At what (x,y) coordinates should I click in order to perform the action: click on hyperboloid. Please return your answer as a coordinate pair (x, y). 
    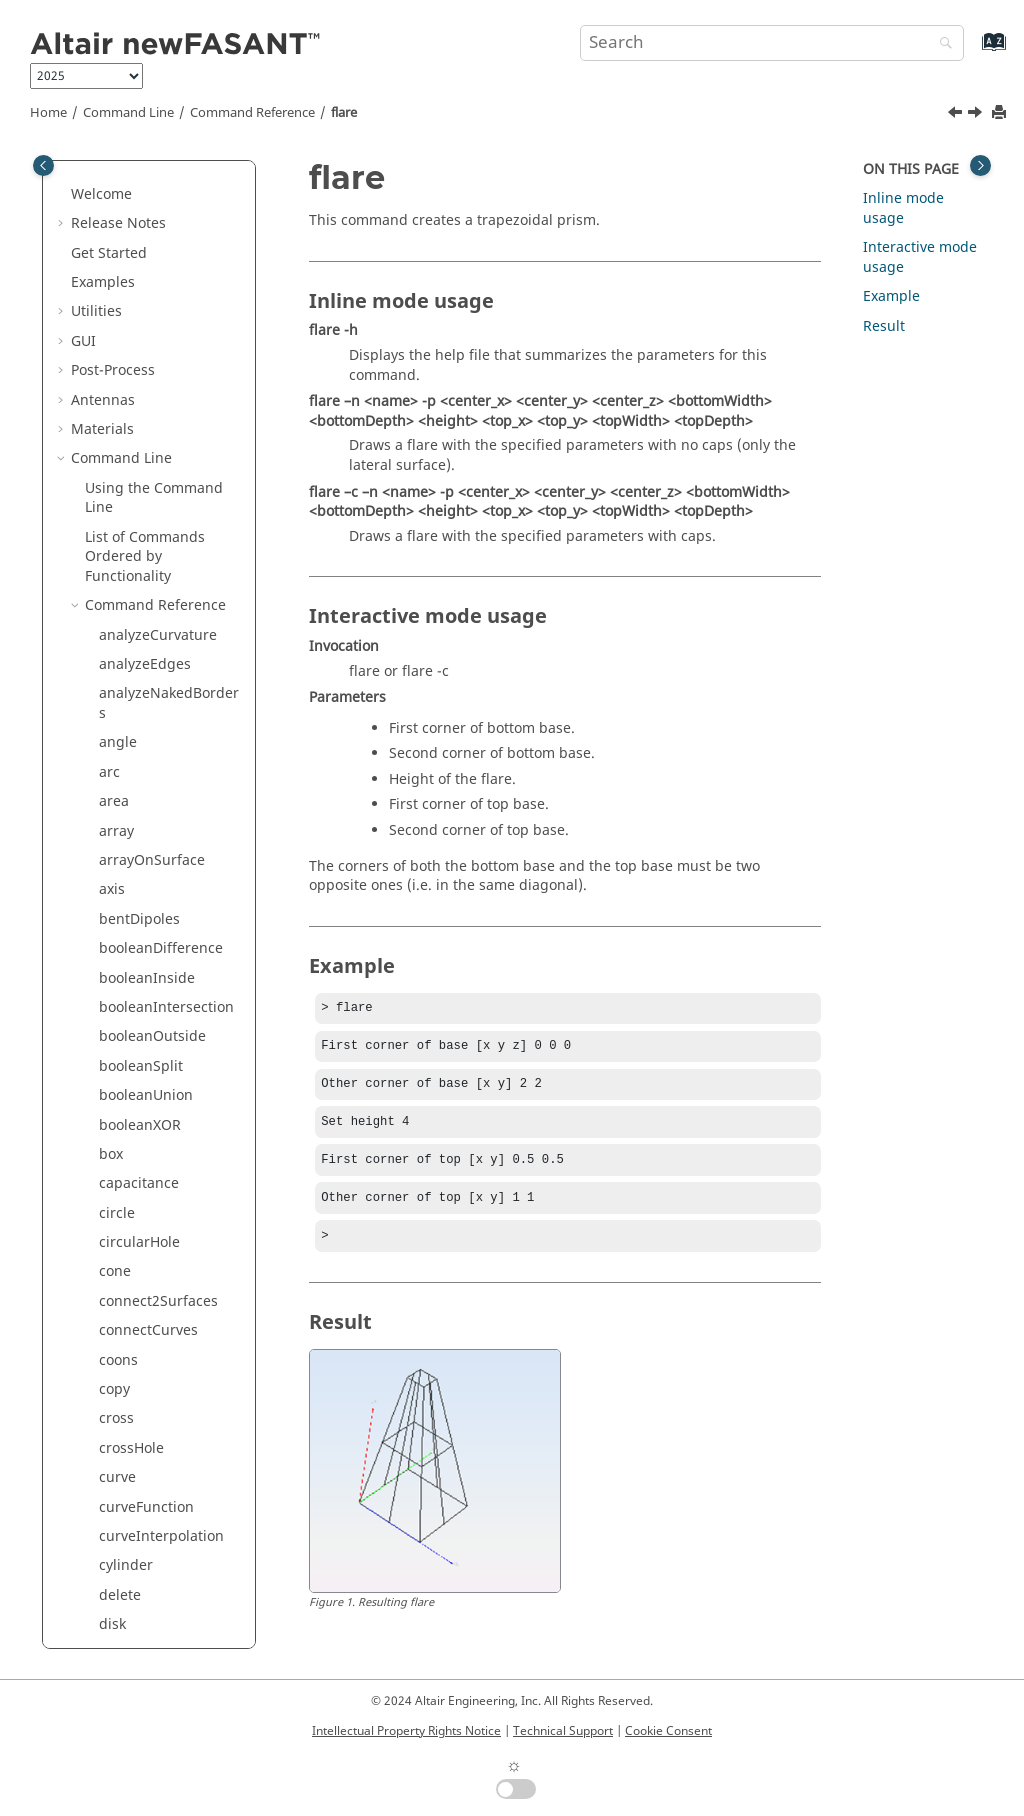
    Looking at the image, I should click on (139, 584).